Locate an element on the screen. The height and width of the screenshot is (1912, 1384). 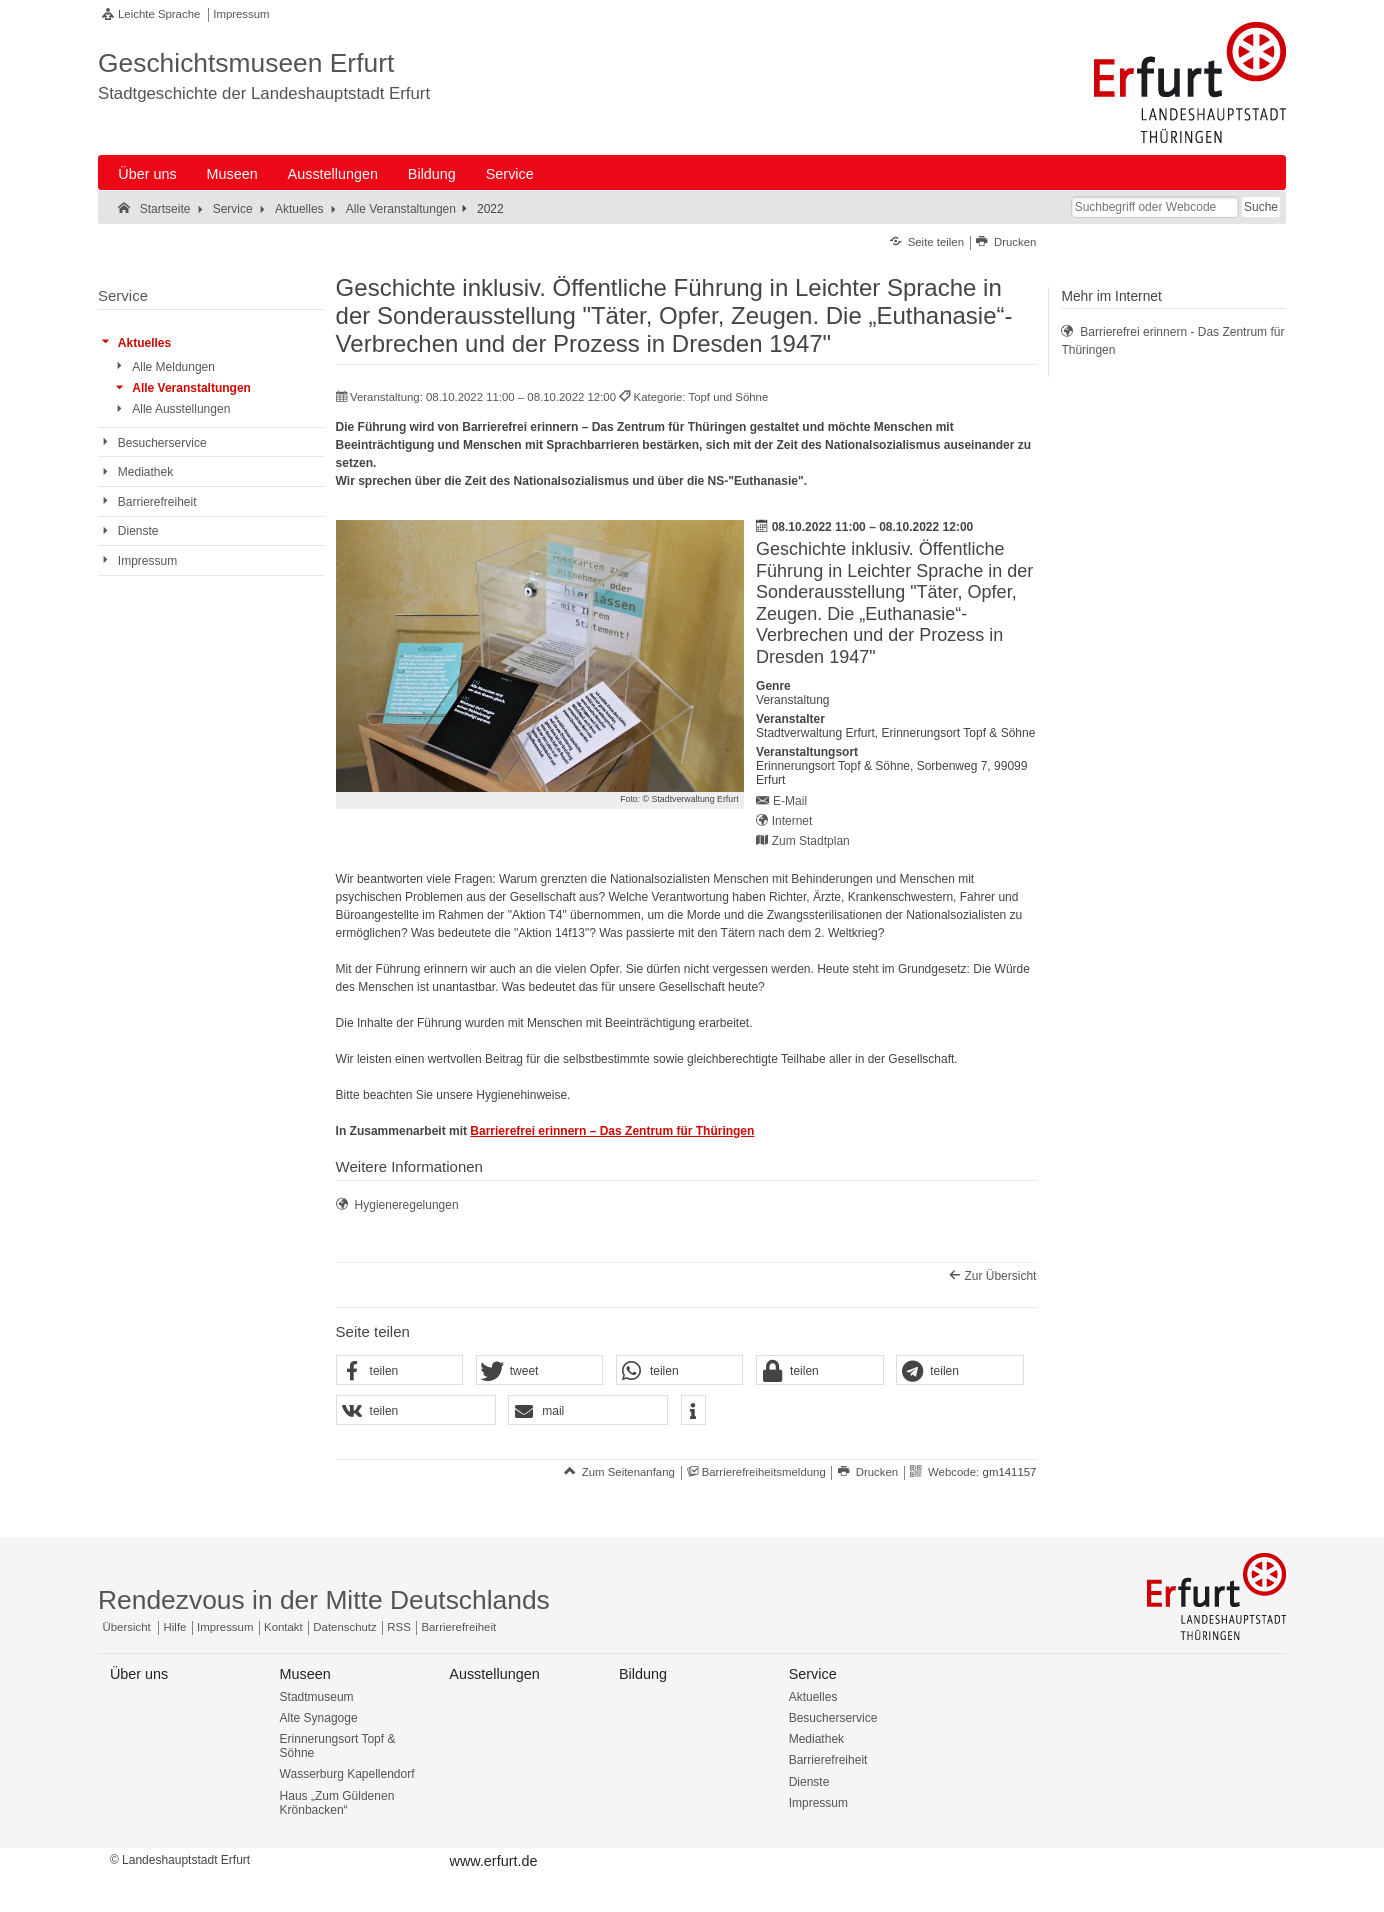
Aktuelles is located at coordinates (813, 1697).